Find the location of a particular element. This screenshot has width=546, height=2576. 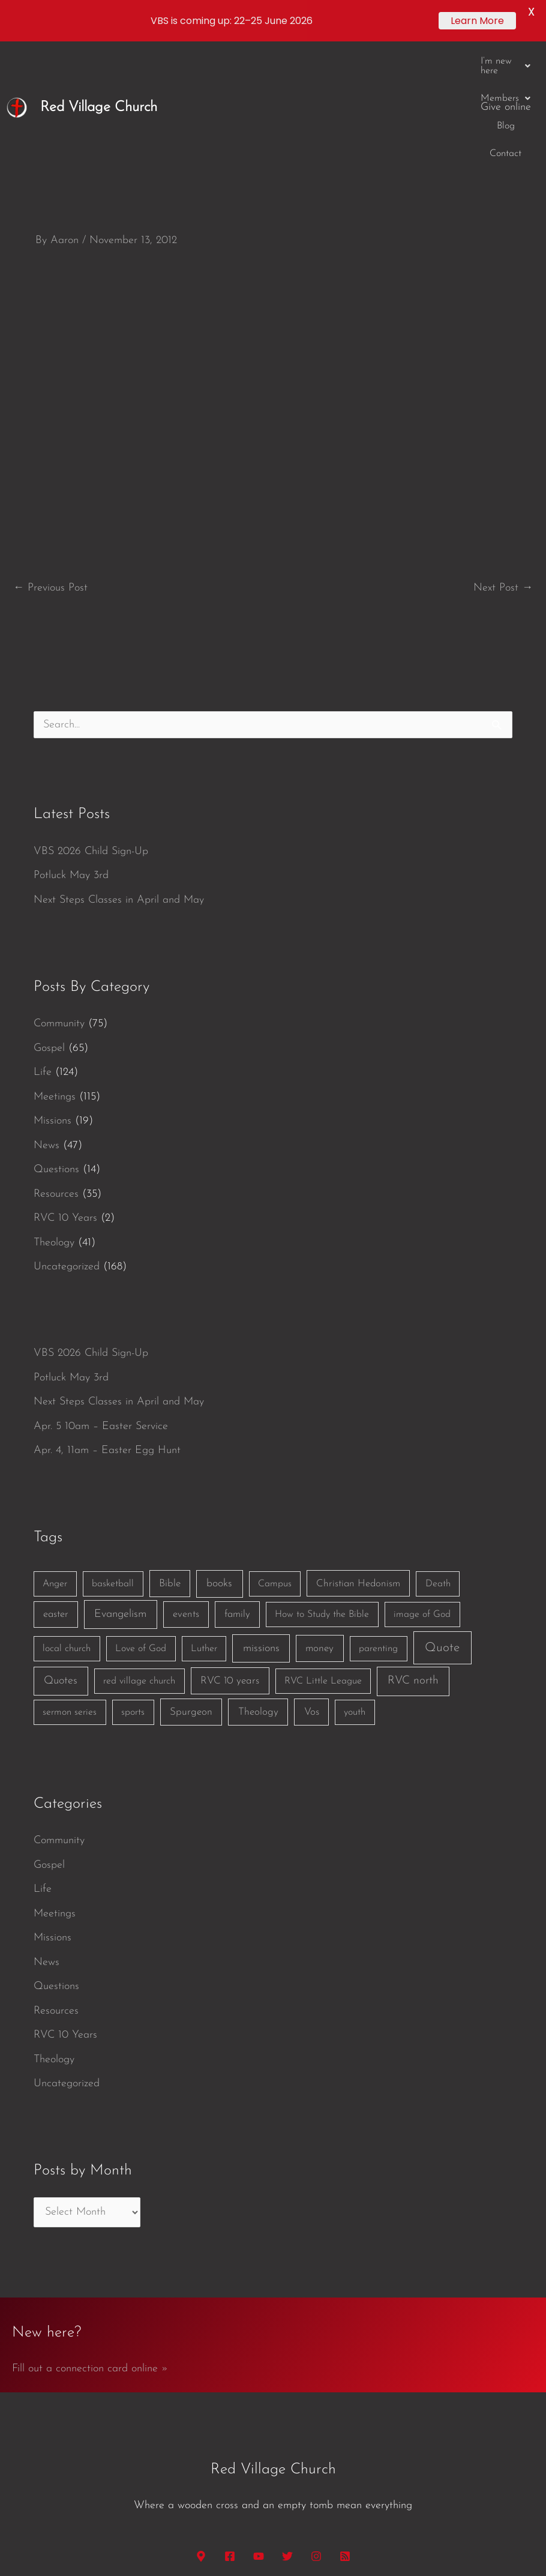

local church [local church (1 item)] is located at coordinates (67, 1528).